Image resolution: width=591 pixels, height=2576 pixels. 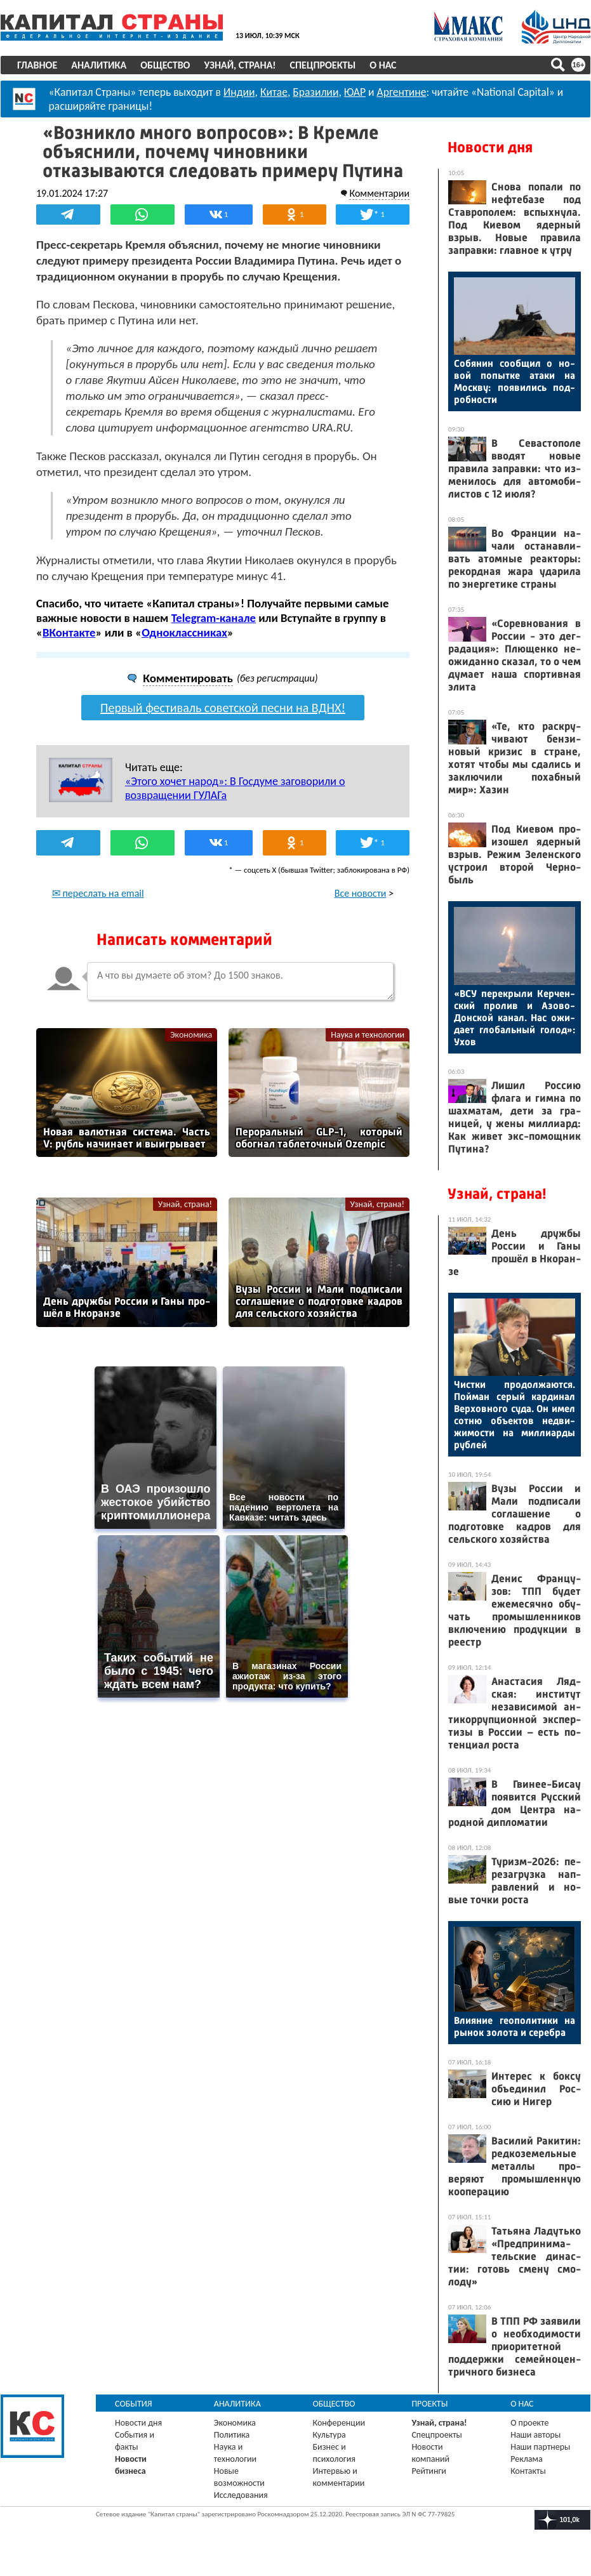 What do you see at coordinates (329, 2434) in the screenshot?
I see `Культура` at bounding box center [329, 2434].